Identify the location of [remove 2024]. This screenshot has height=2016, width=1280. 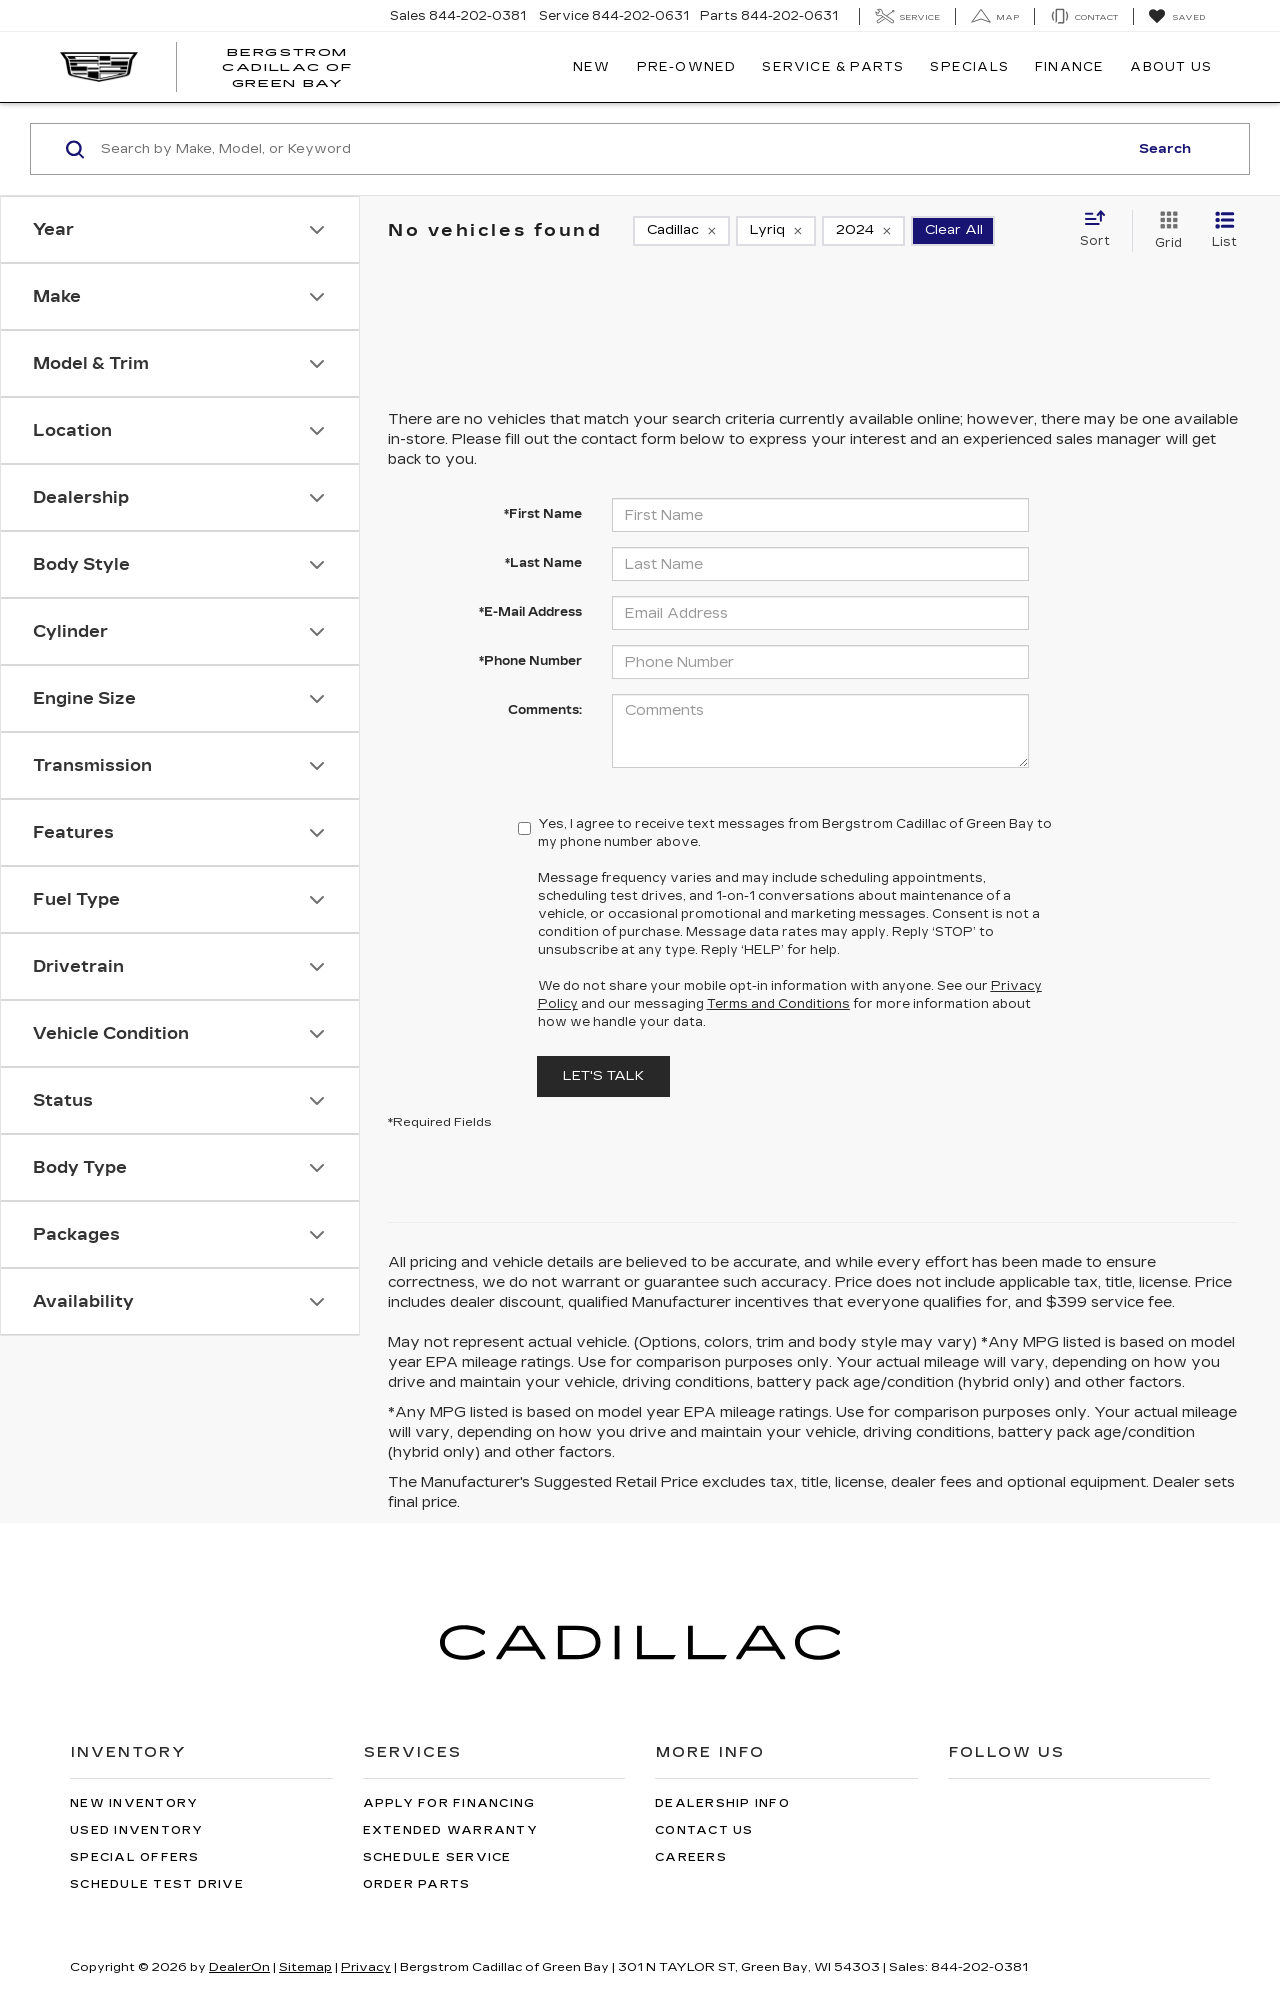
(863, 231).